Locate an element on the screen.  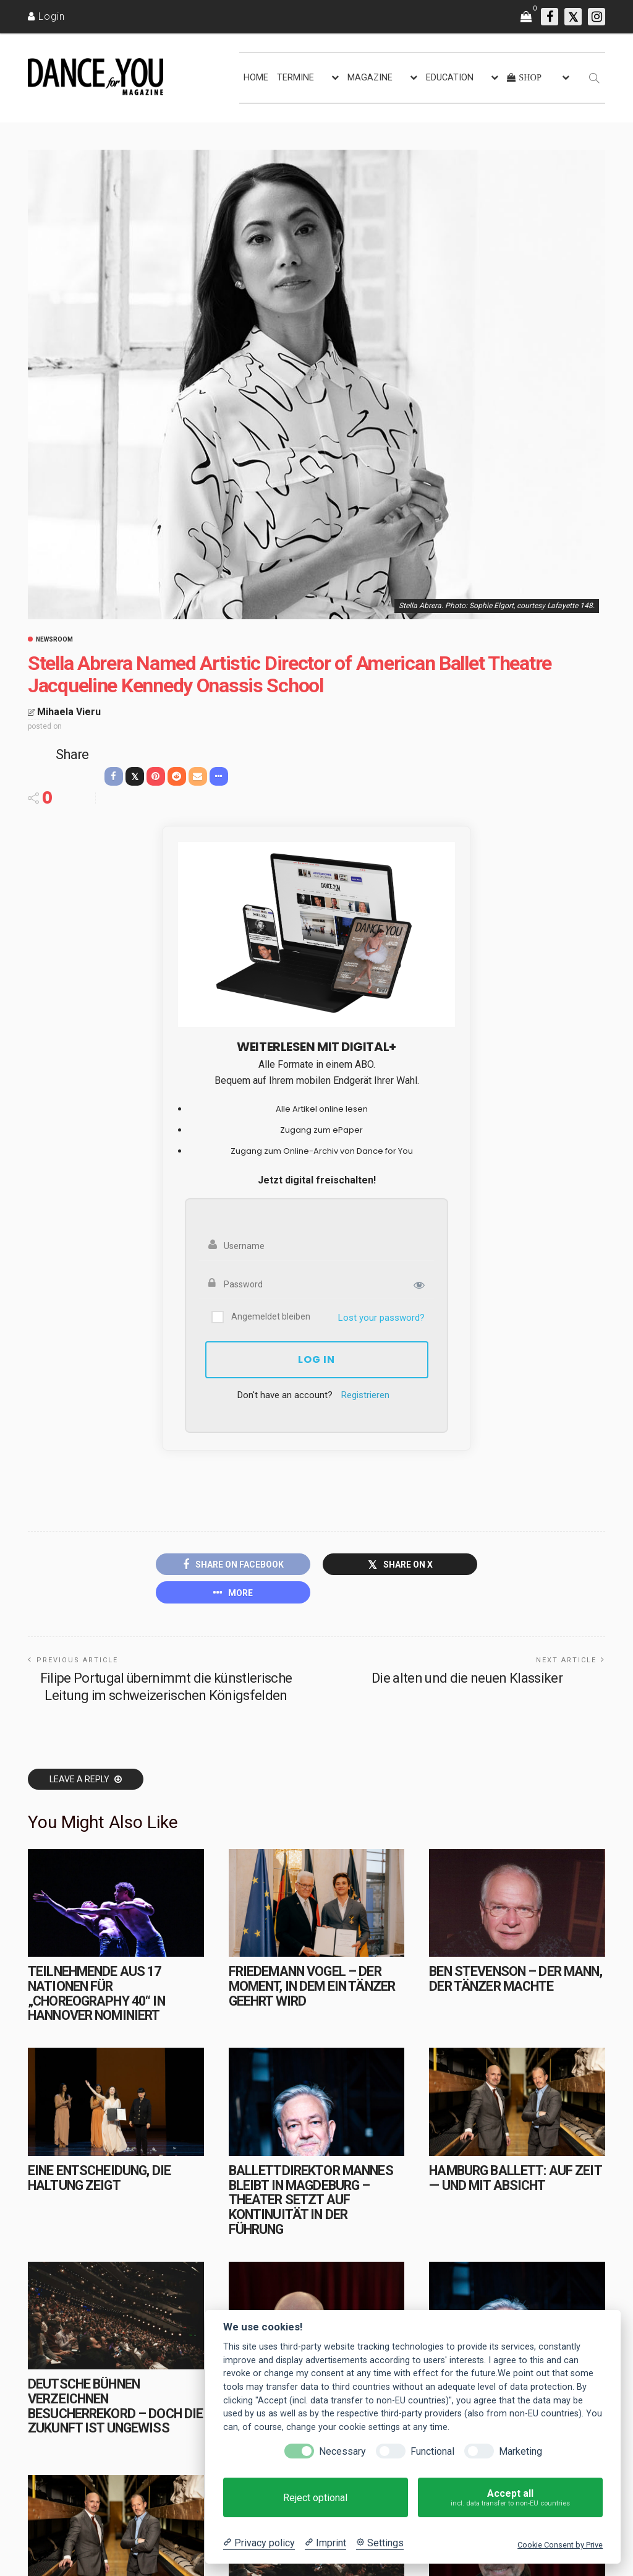
Friedemann Vogel – Der Moment, in dem ein Tänzer geehrt wird is located at coordinates (312, 1986).